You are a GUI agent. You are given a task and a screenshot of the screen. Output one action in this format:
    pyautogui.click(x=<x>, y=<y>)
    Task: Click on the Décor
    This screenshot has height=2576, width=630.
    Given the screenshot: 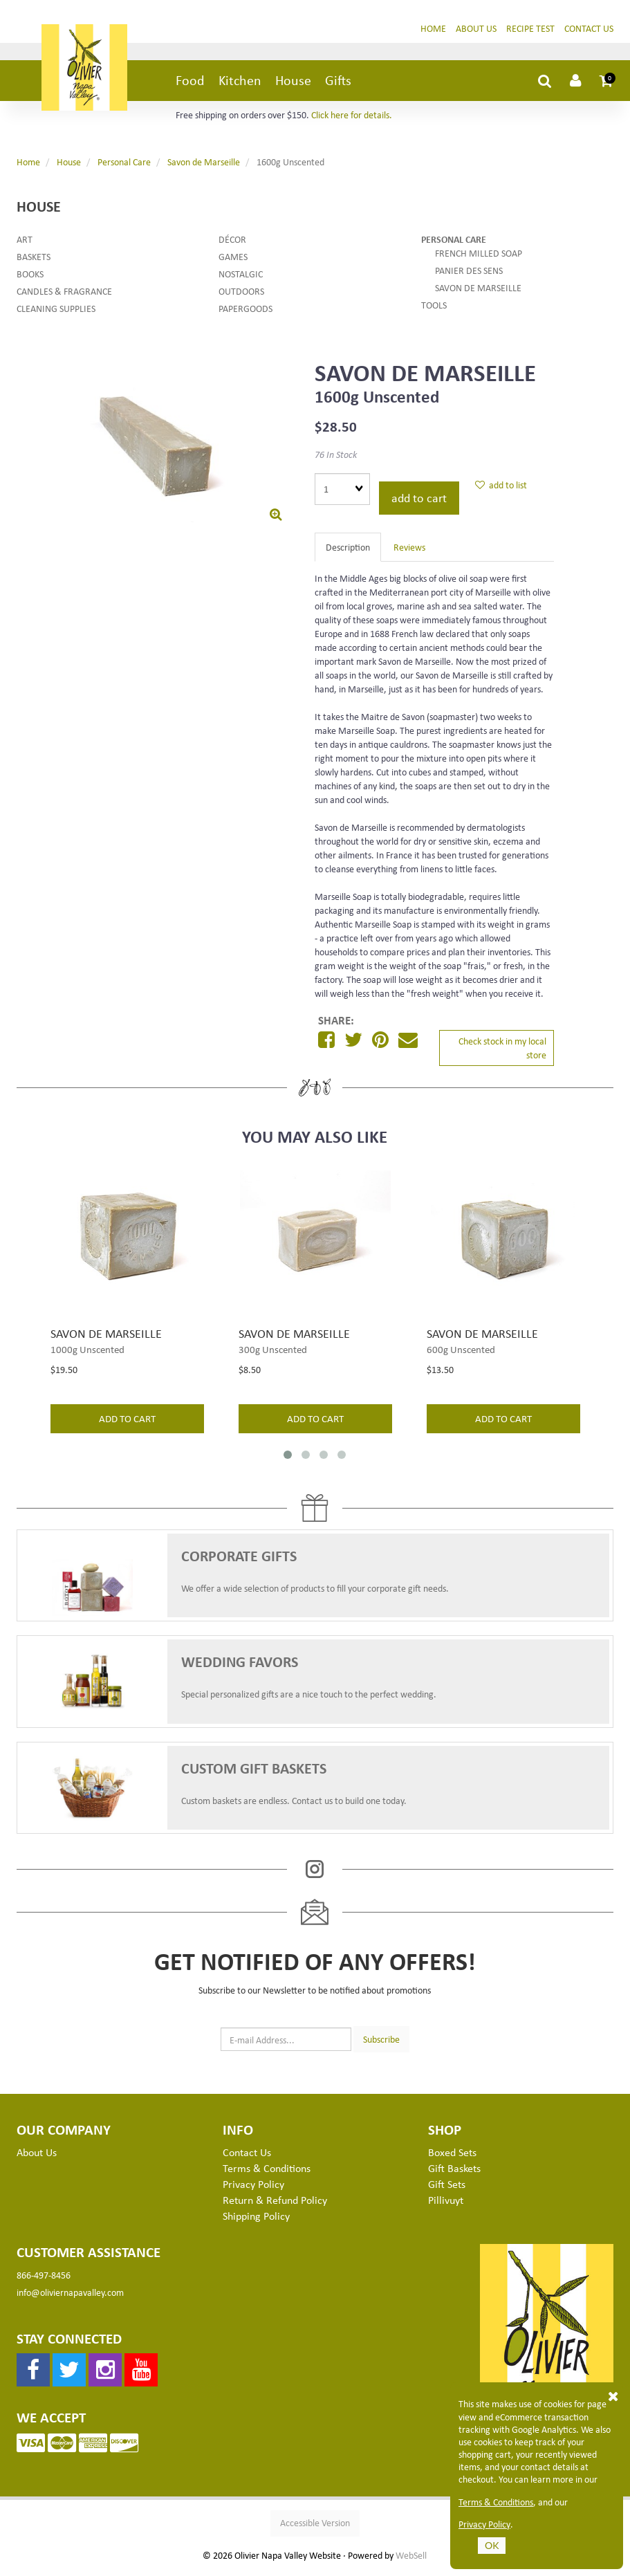 What is the action you would take?
    pyautogui.click(x=232, y=244)
    